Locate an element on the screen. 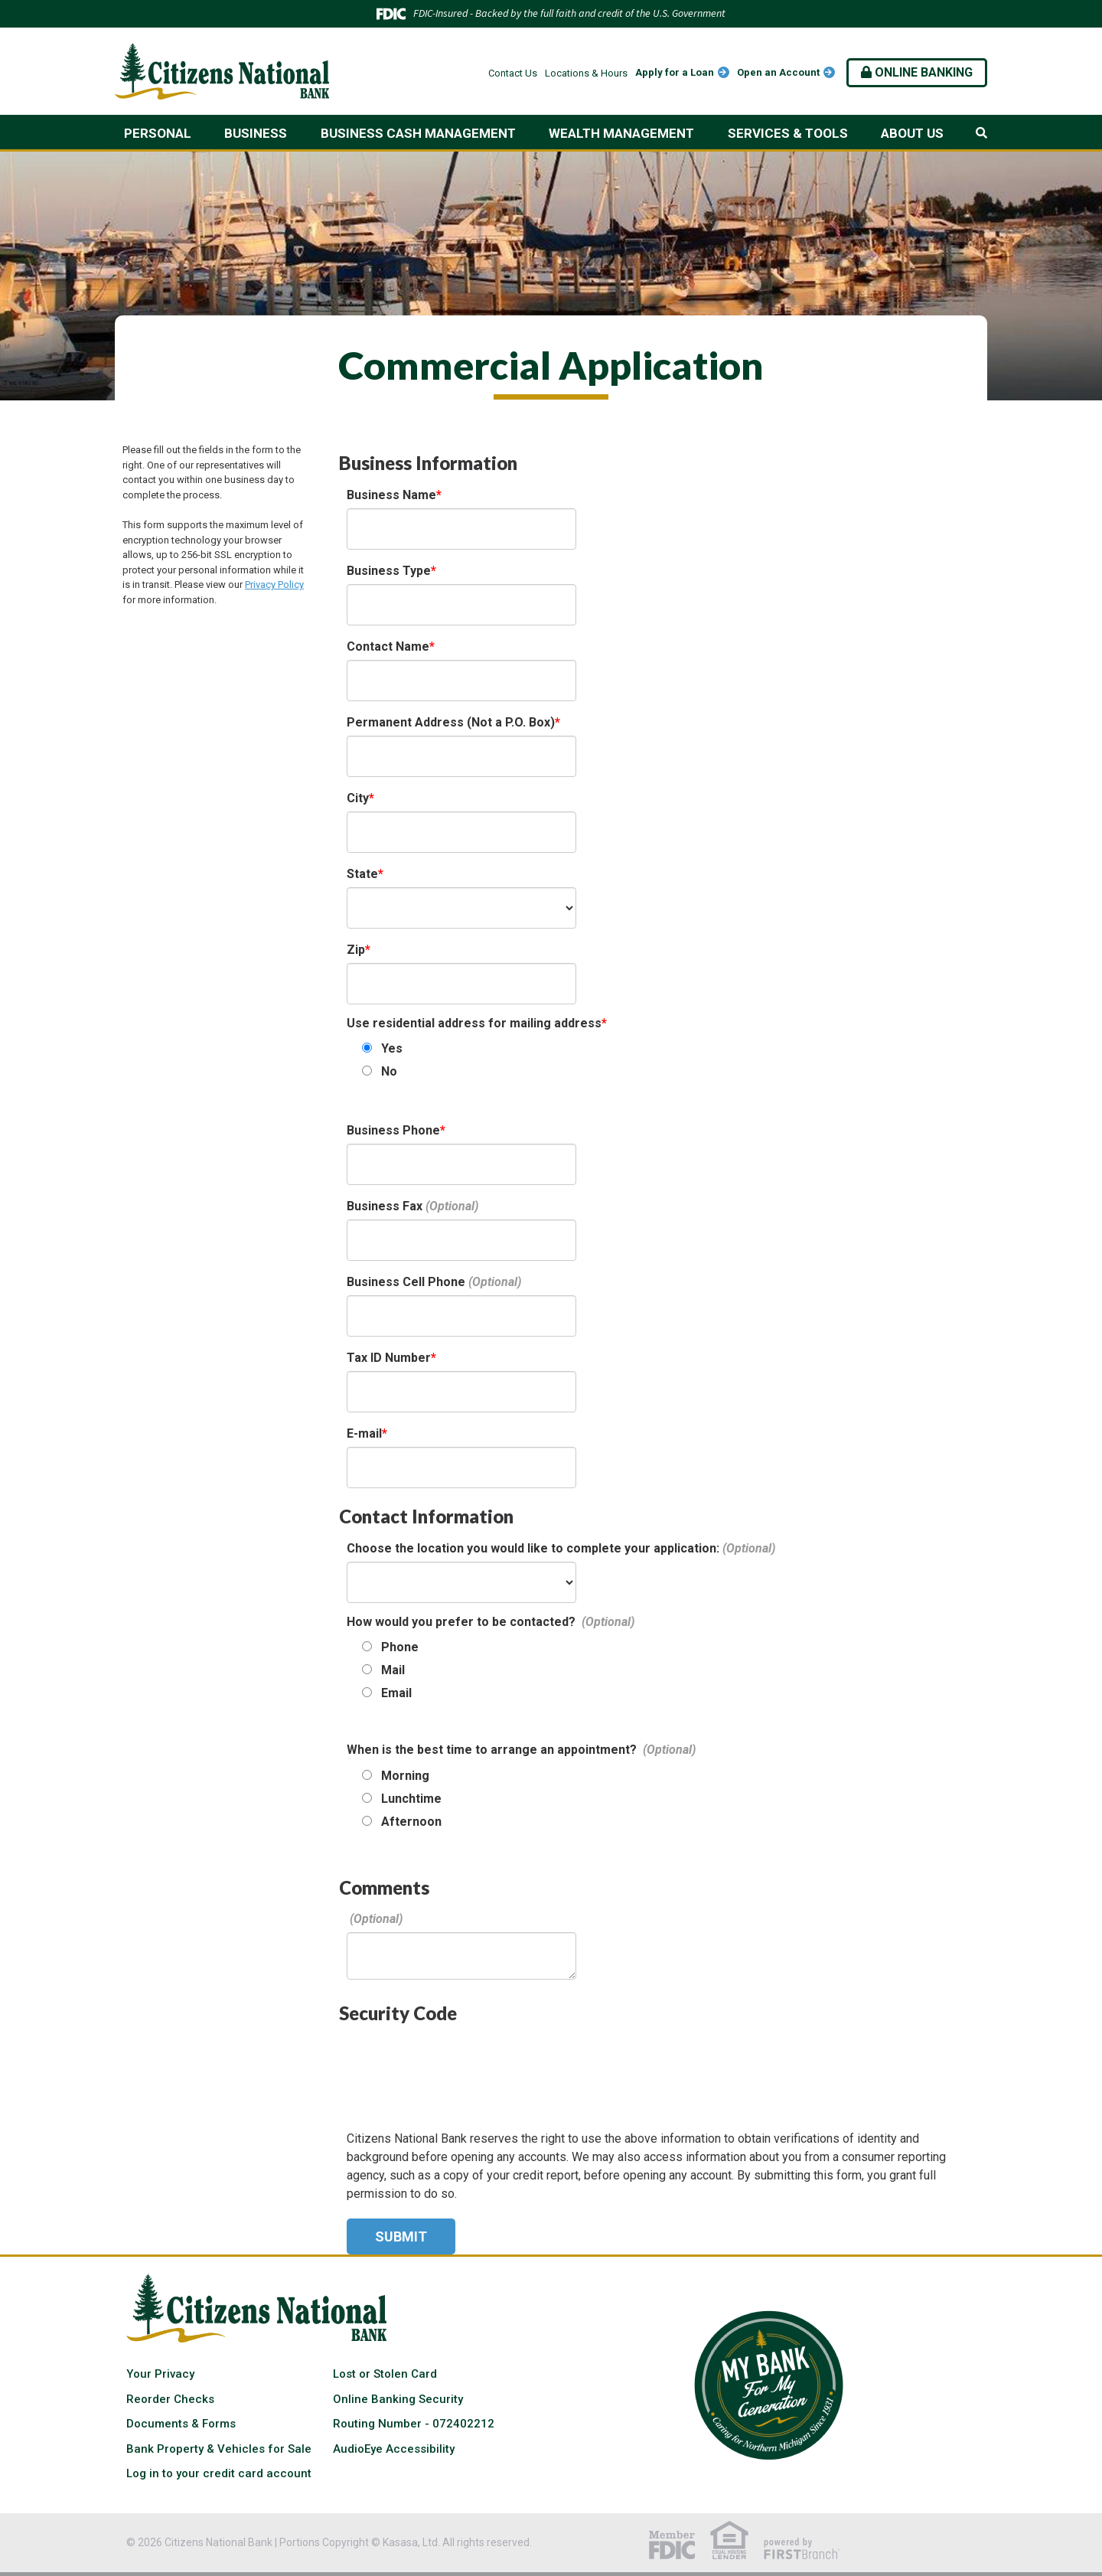 The width and height of the screenshot is (1102, 2576). Lost or Stolen Card is located at coordinates (385, 2374).